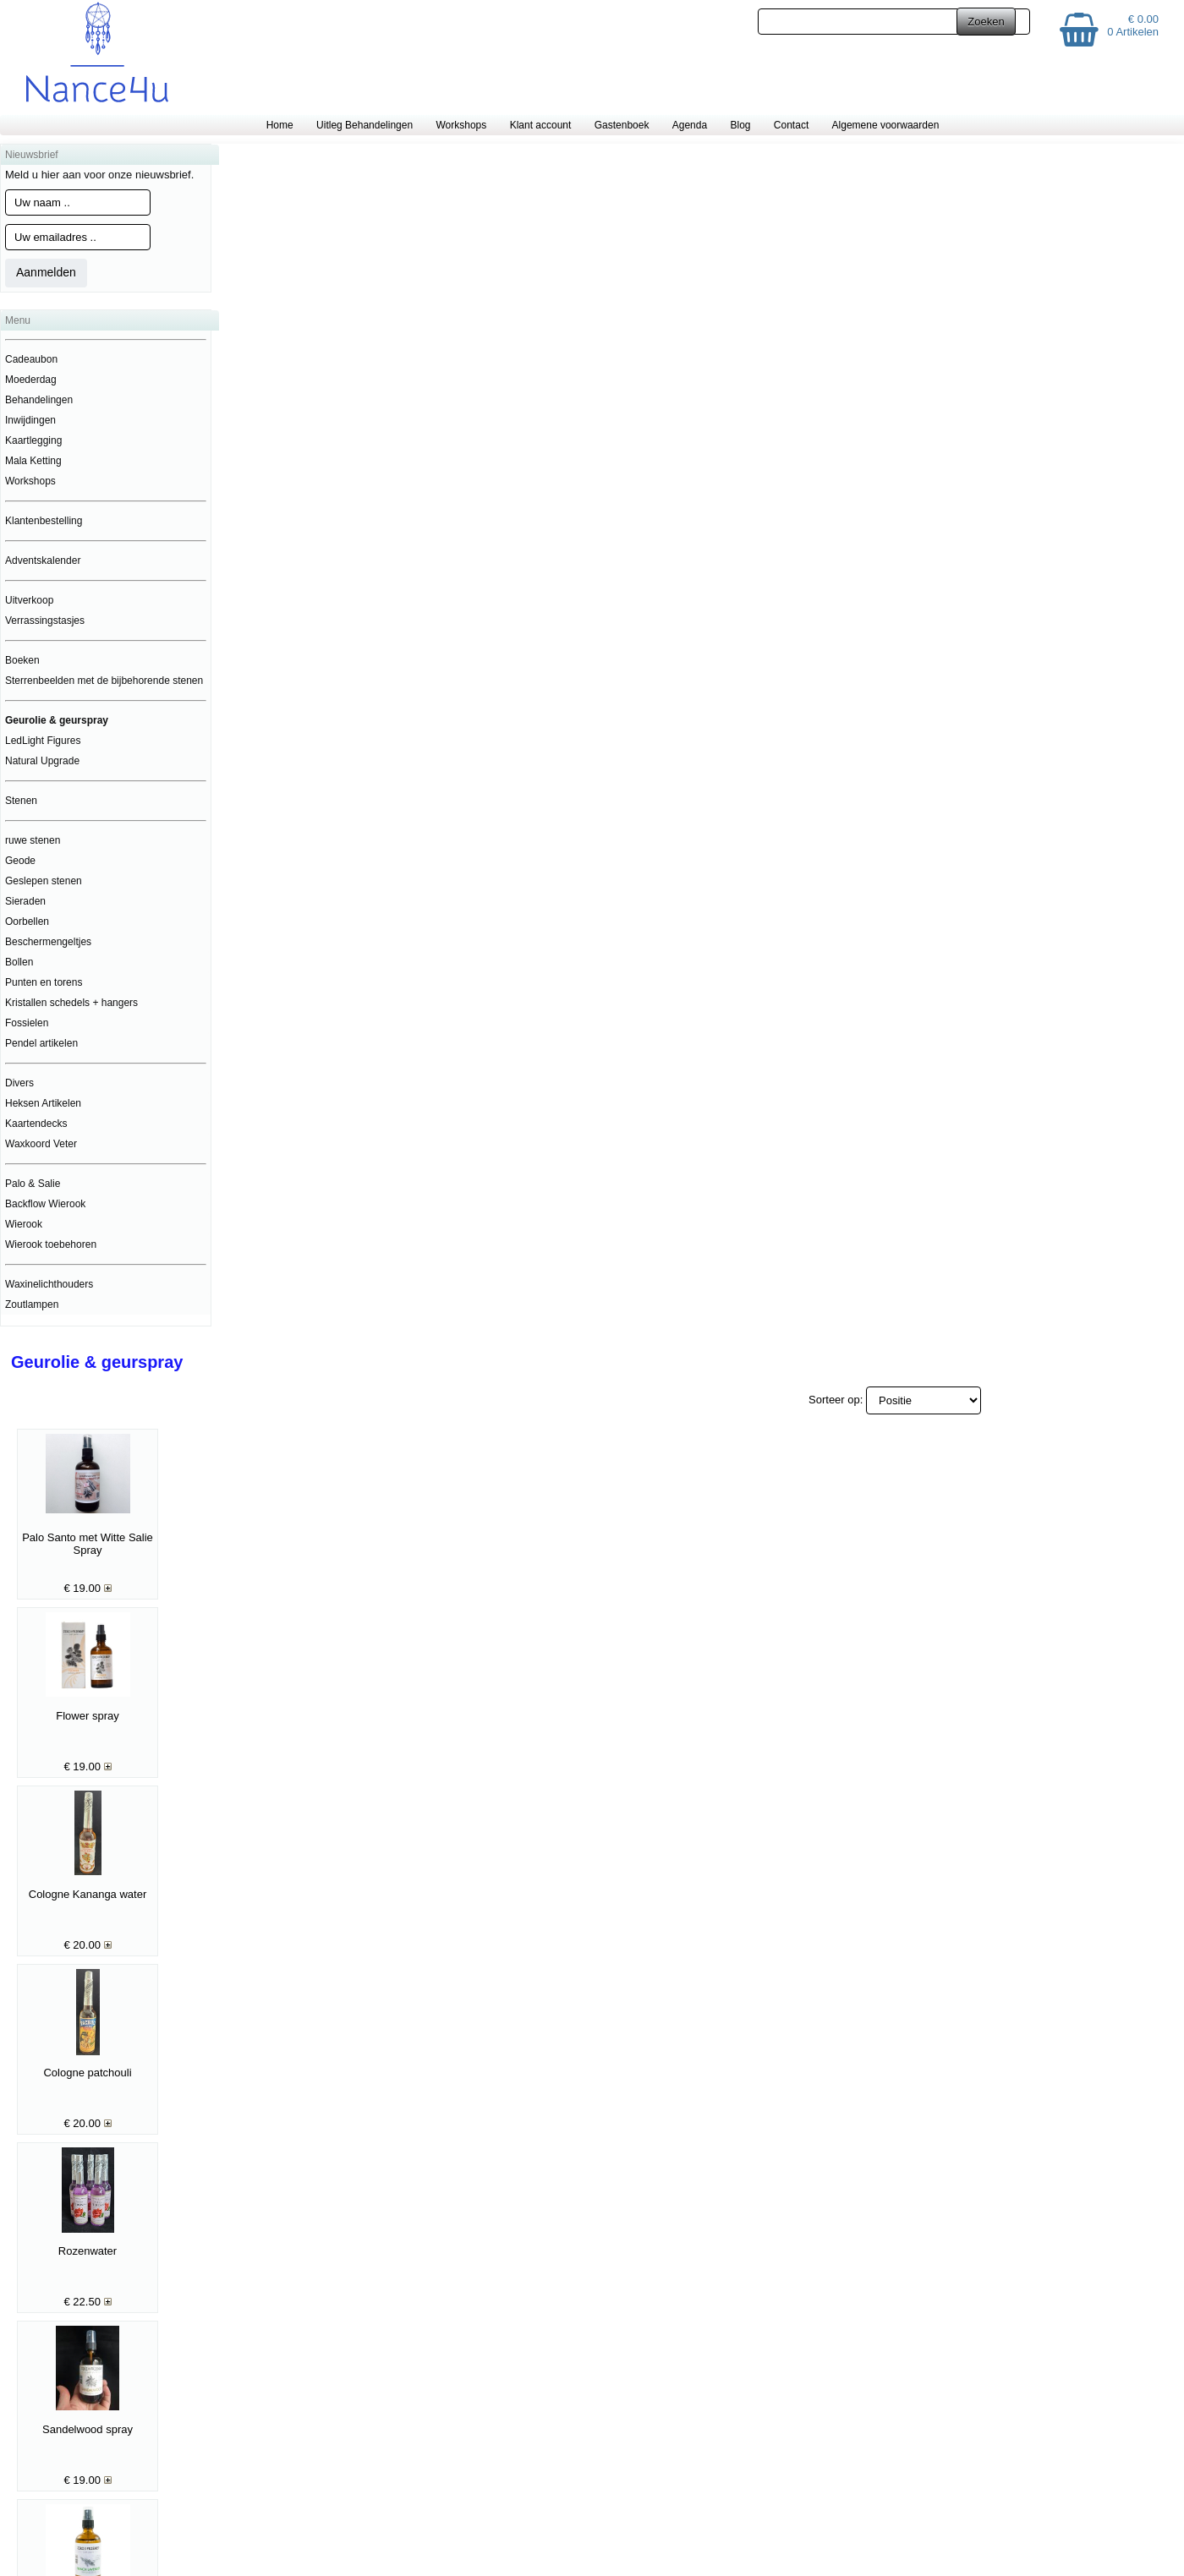 Image resolution: width=1184 pixels, height=2576 pixels. What do you see at coordinates (48, 942) in the screenshot?
I see `Beschermengeltjes` at bounding box center [48, 942].